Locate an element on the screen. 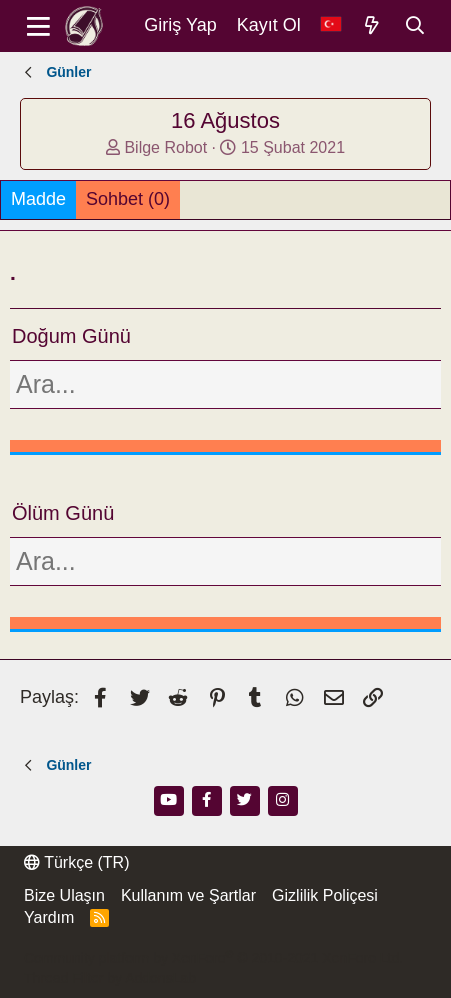 The width and height of the screenshot is (451, 998). Sohbet (0) is located at coordinates (128, 199).